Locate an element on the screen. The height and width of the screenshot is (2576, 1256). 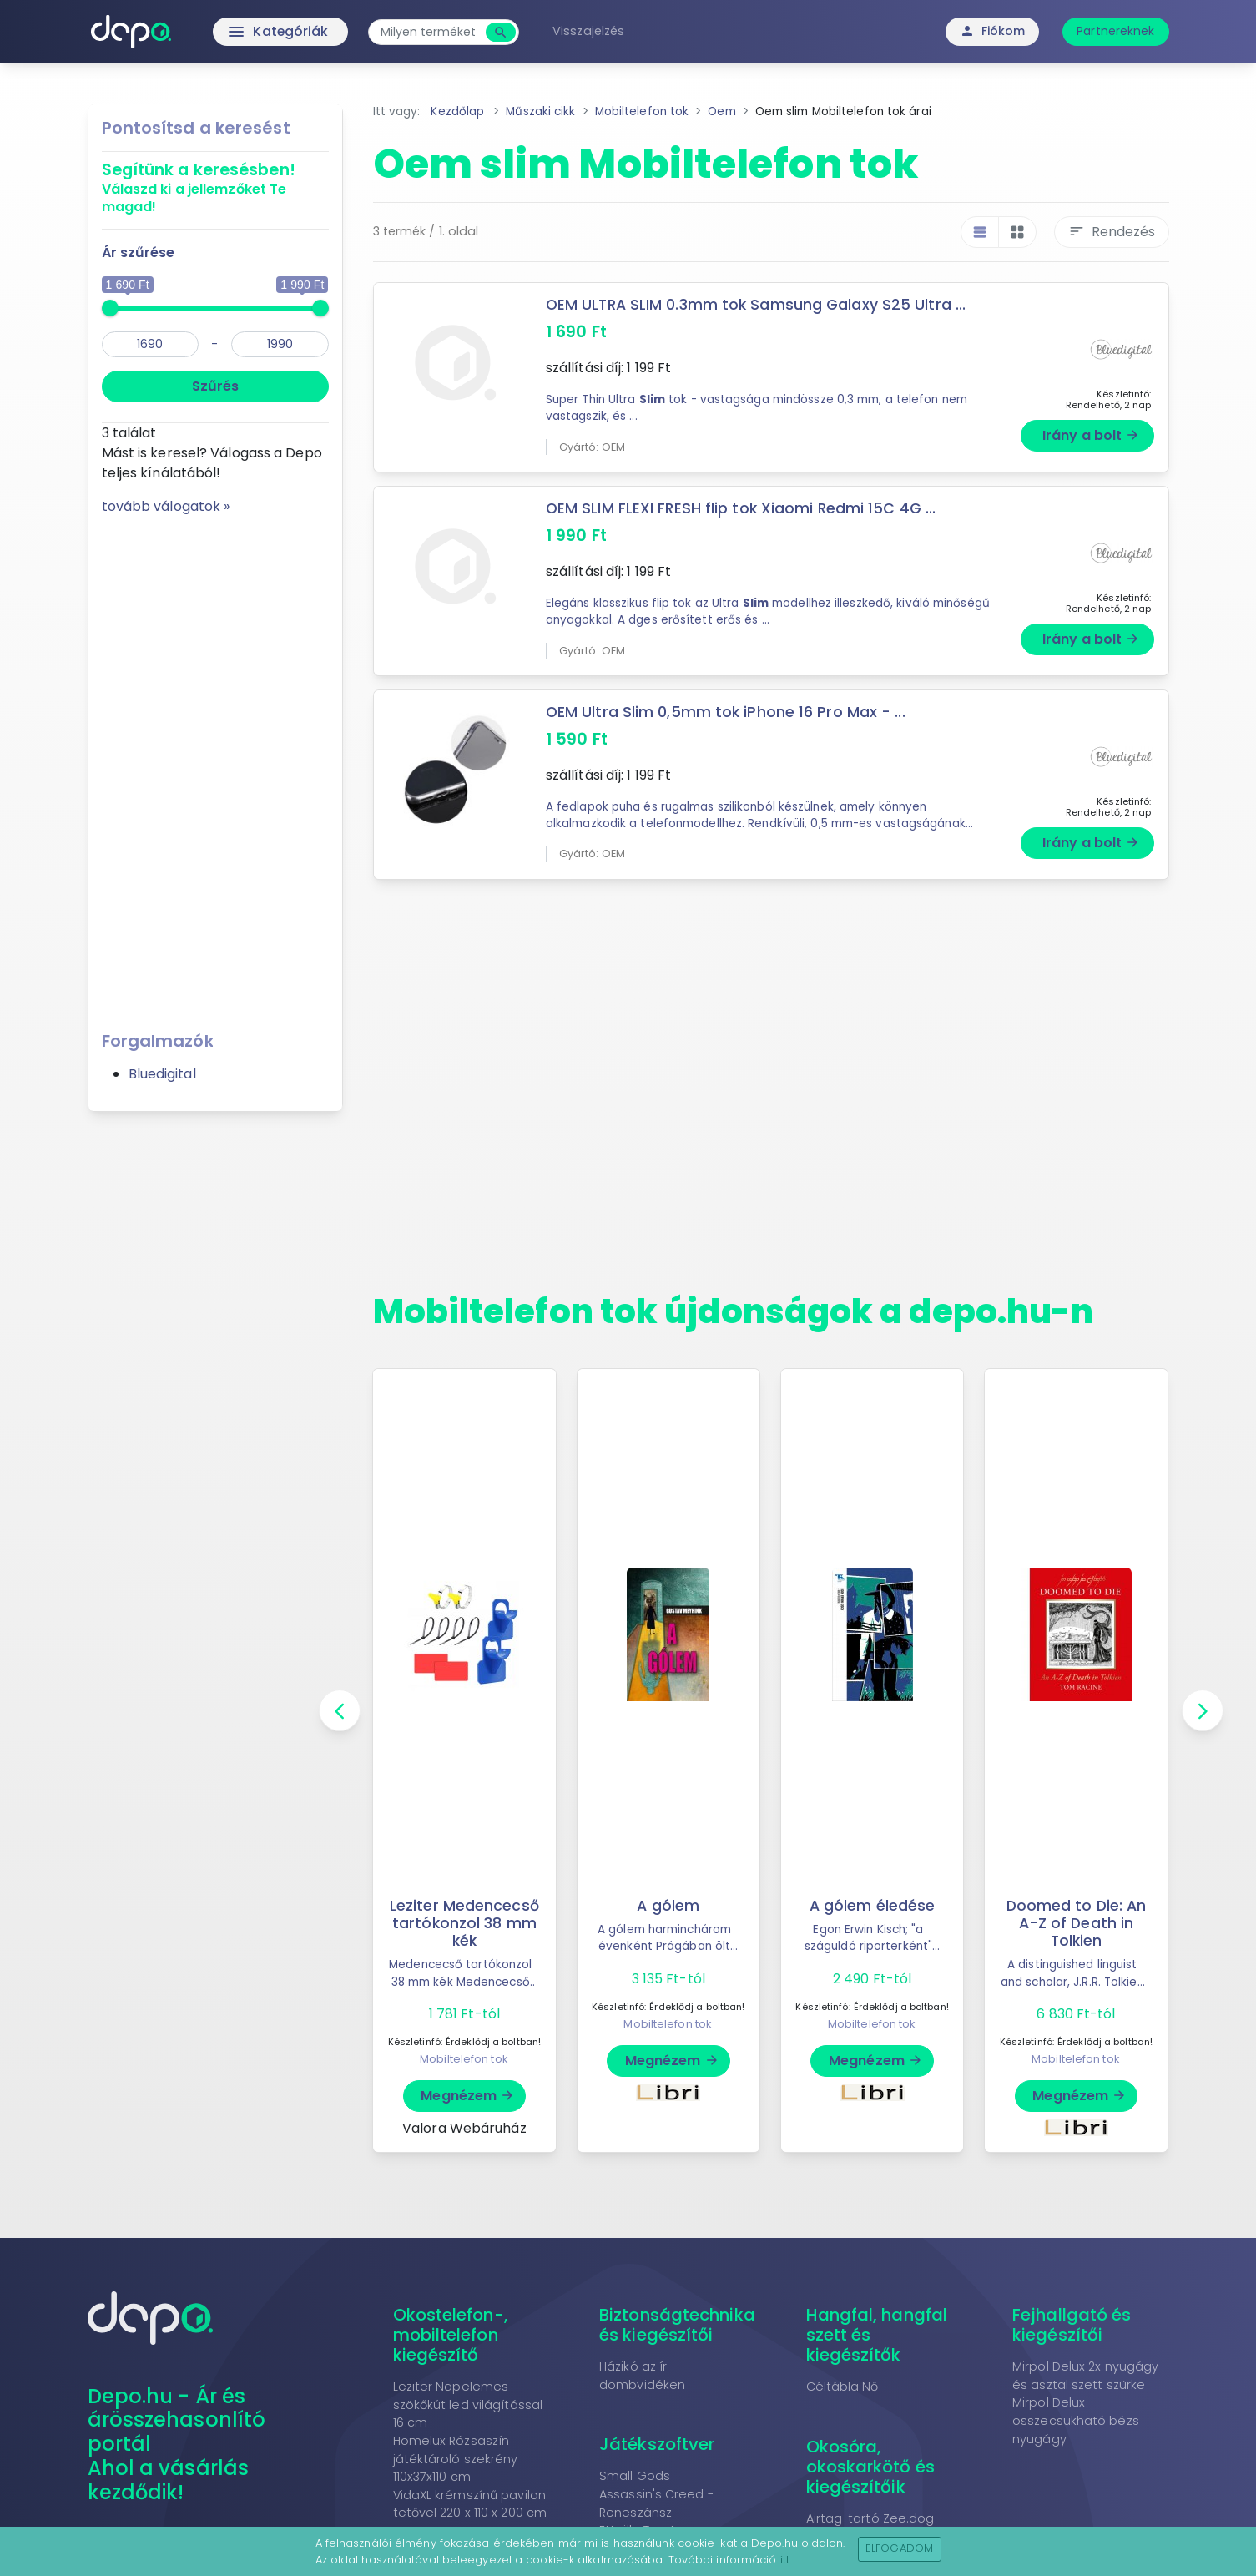
Partnereknek [button] is located at coordinates (1115, 31).